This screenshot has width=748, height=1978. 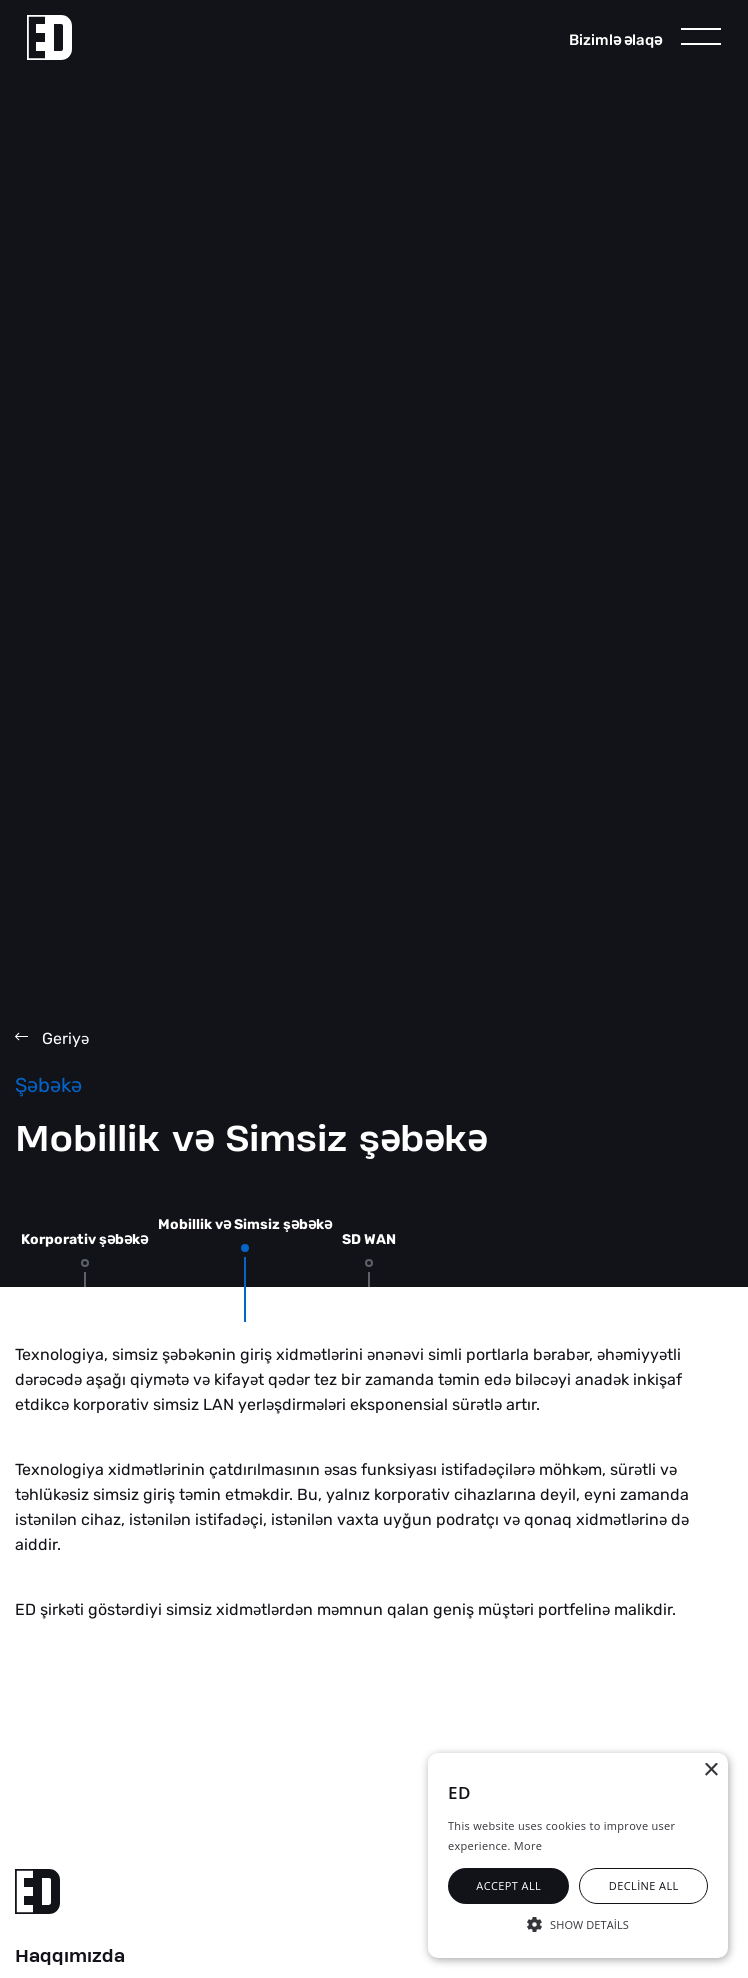 What do you see at coordinates (578, 1855) in the screenshot?
I see `[alert]` at bounding box center [578, 1855].